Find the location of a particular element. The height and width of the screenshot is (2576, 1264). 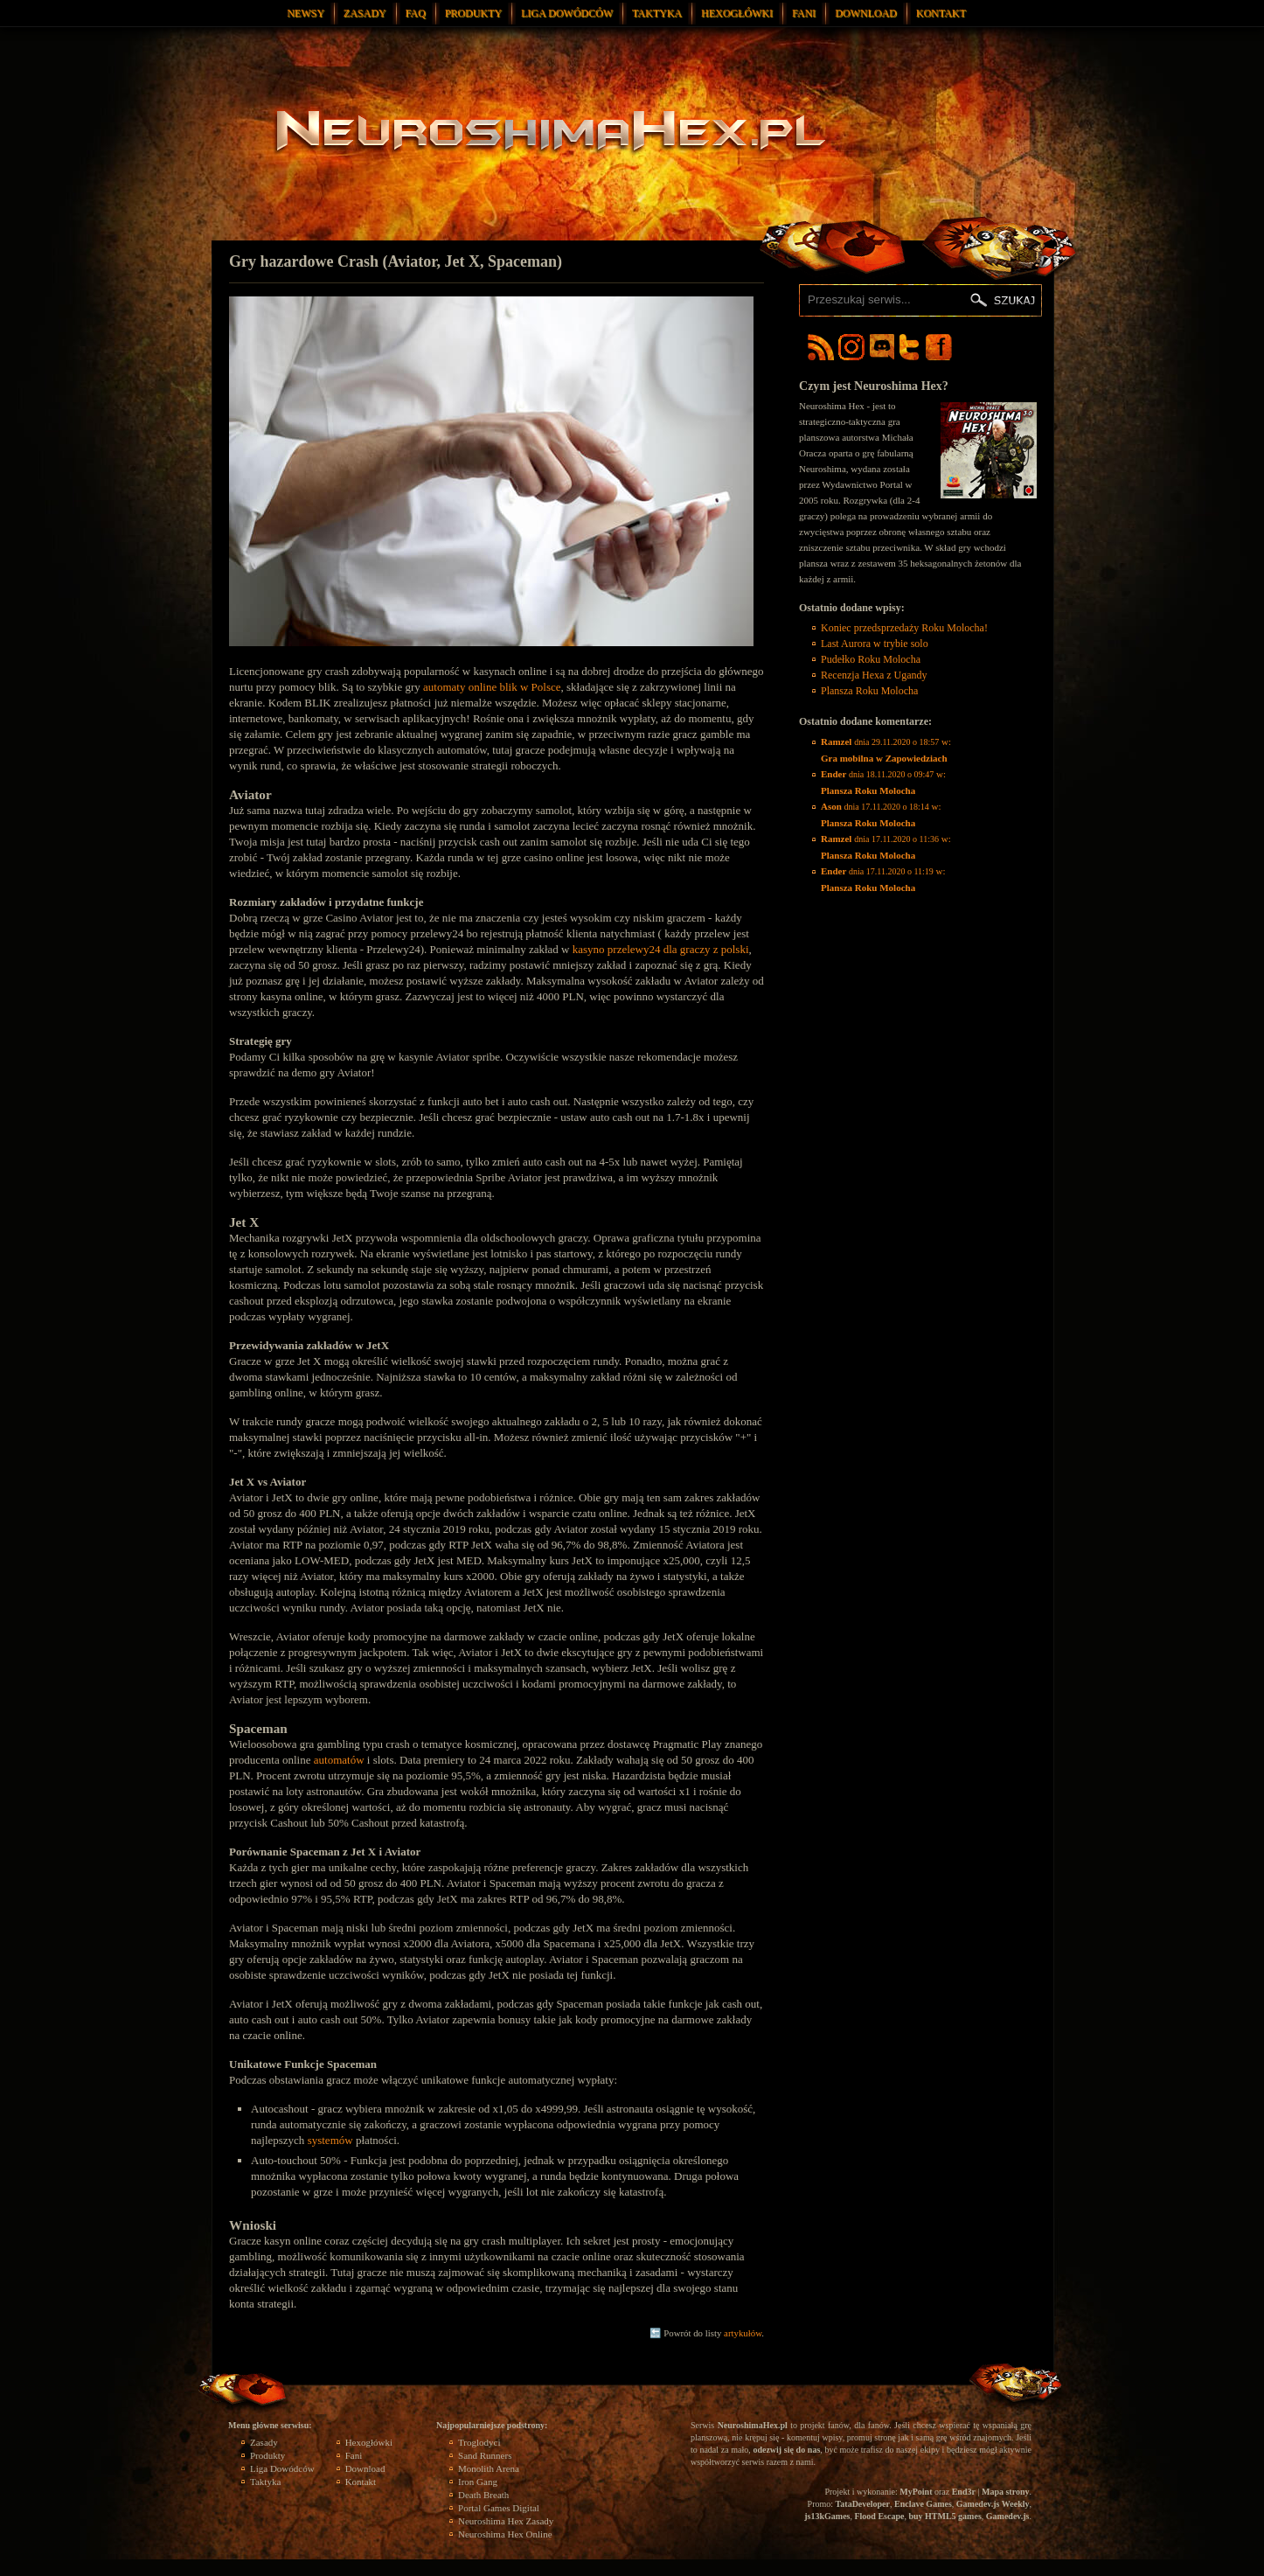

FAQ is located at coordinates (416, 13).